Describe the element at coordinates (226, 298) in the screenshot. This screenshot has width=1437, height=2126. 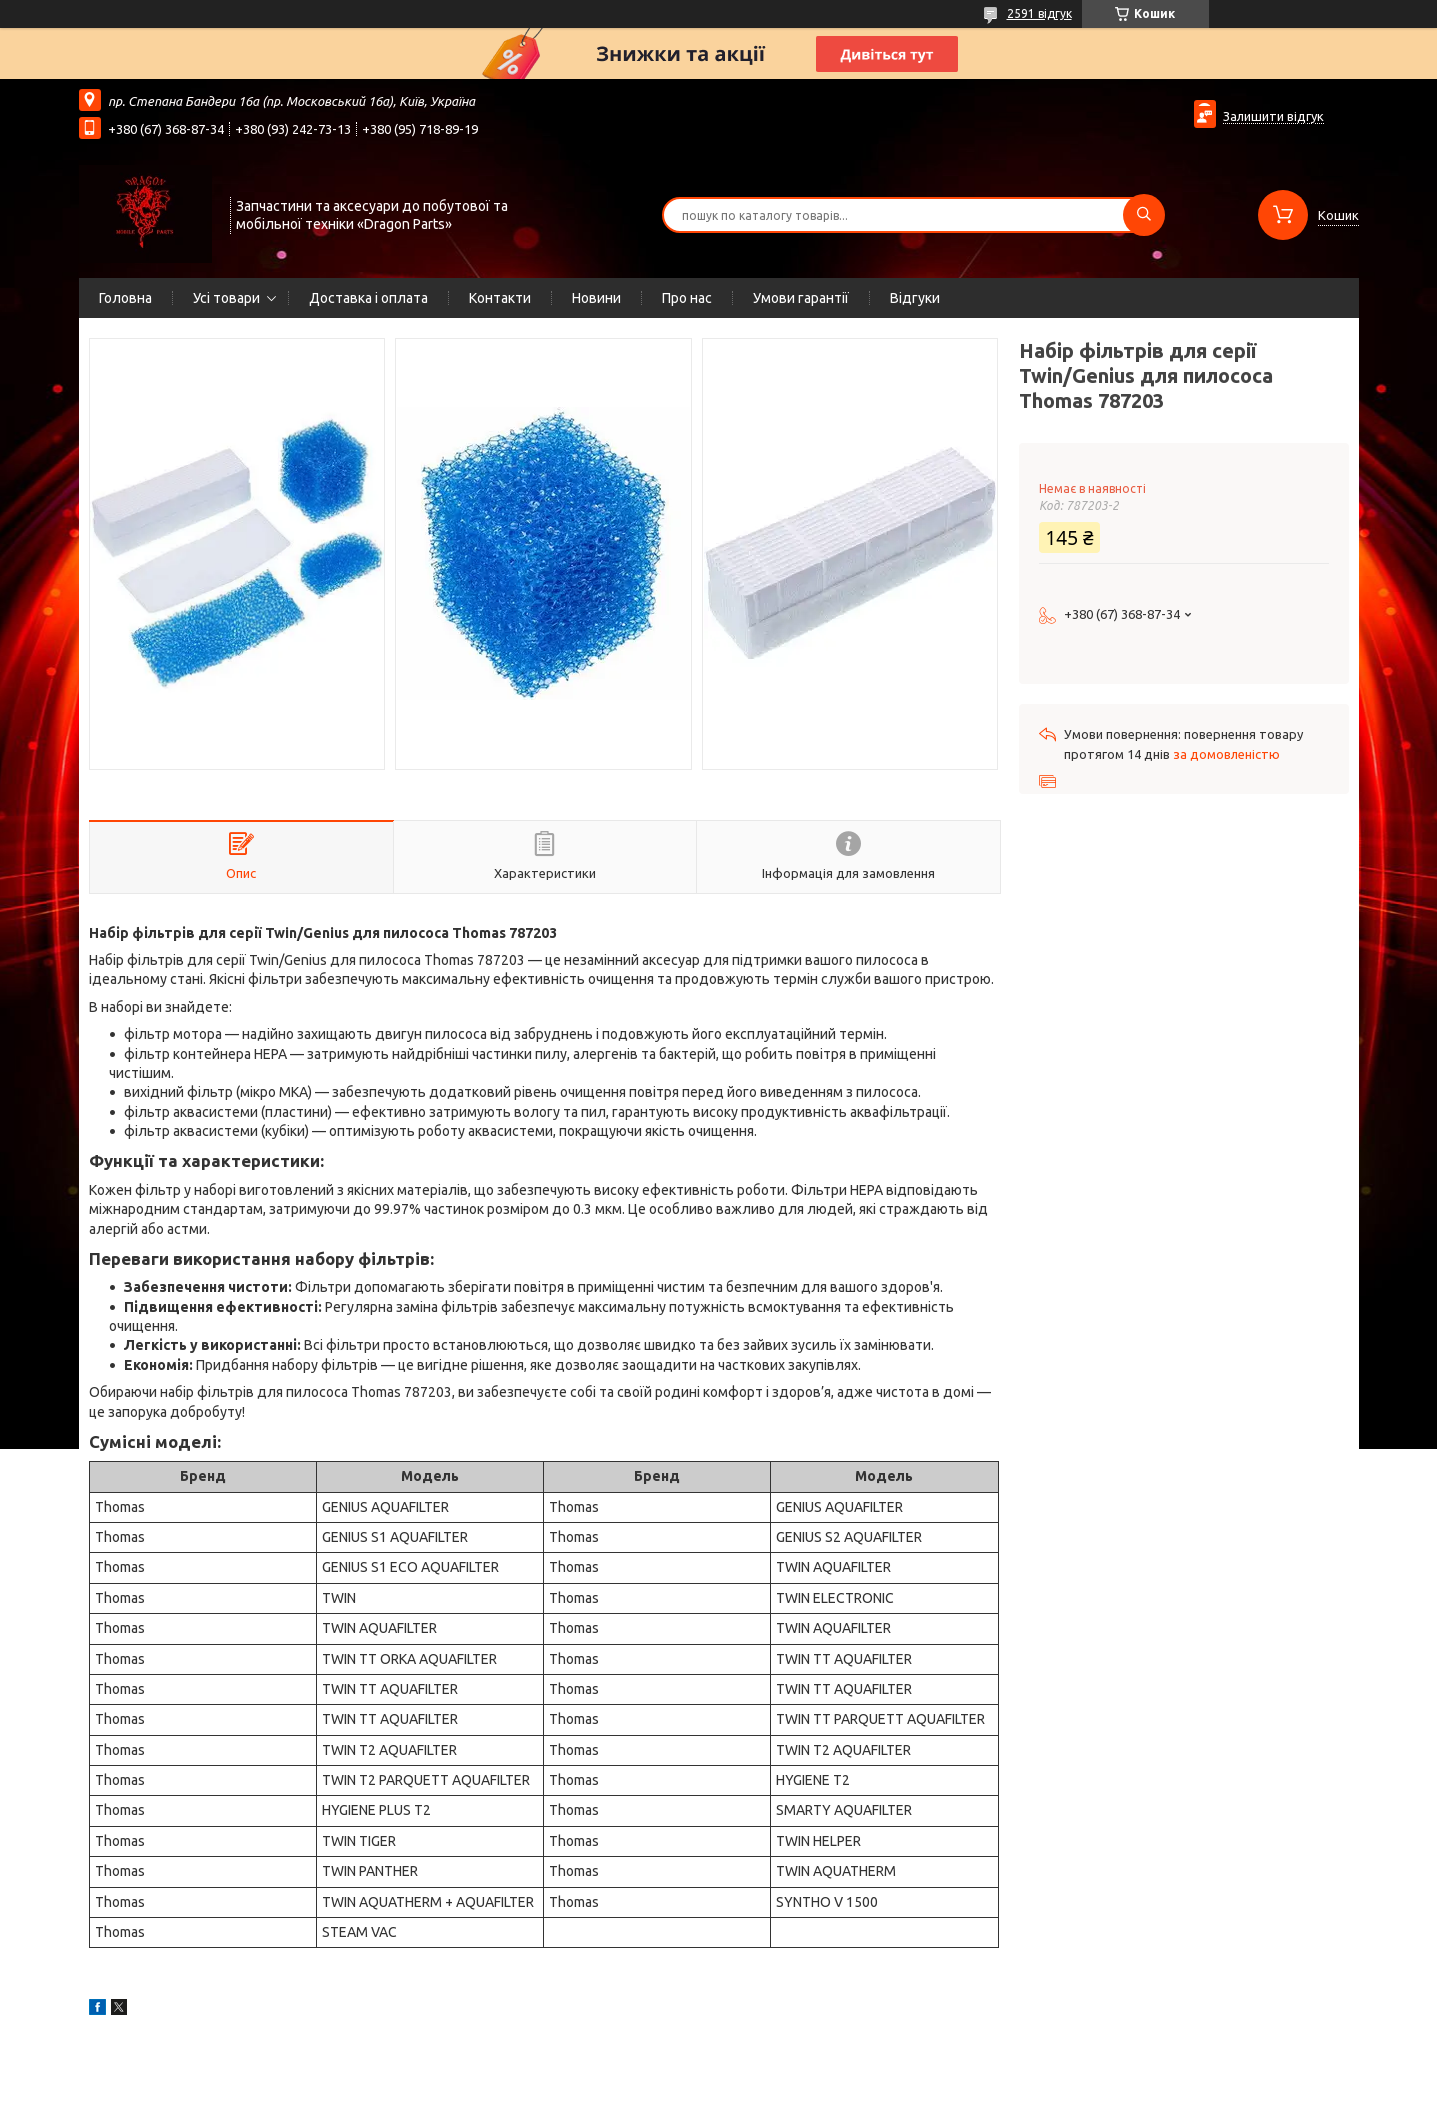
I see `Усі товари` at that location.